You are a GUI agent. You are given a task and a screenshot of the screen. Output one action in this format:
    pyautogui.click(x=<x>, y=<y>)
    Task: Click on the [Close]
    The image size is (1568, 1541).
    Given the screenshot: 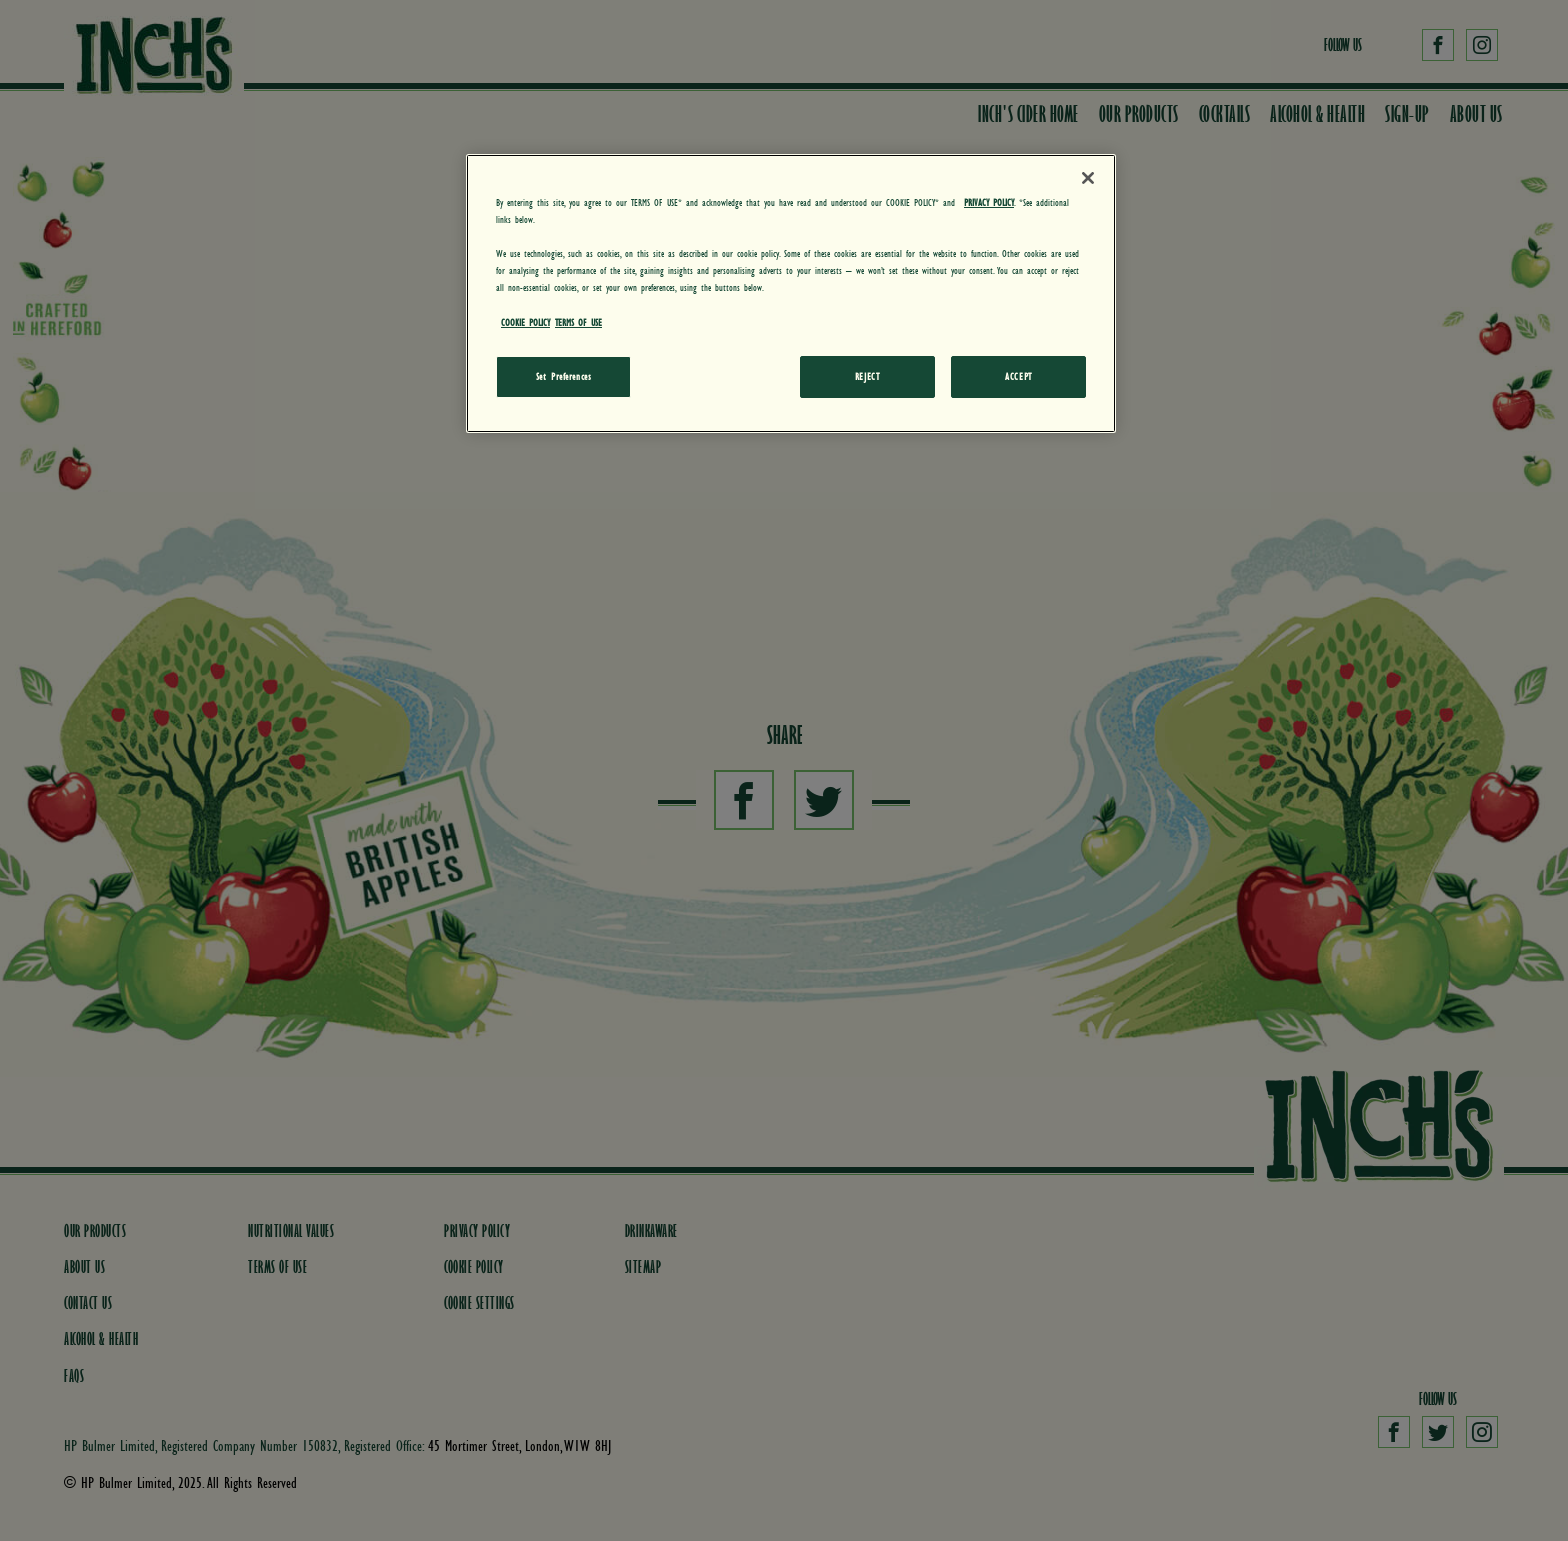 What is the action you would take?
    pyautogui.click(x=1088, y=178)
    